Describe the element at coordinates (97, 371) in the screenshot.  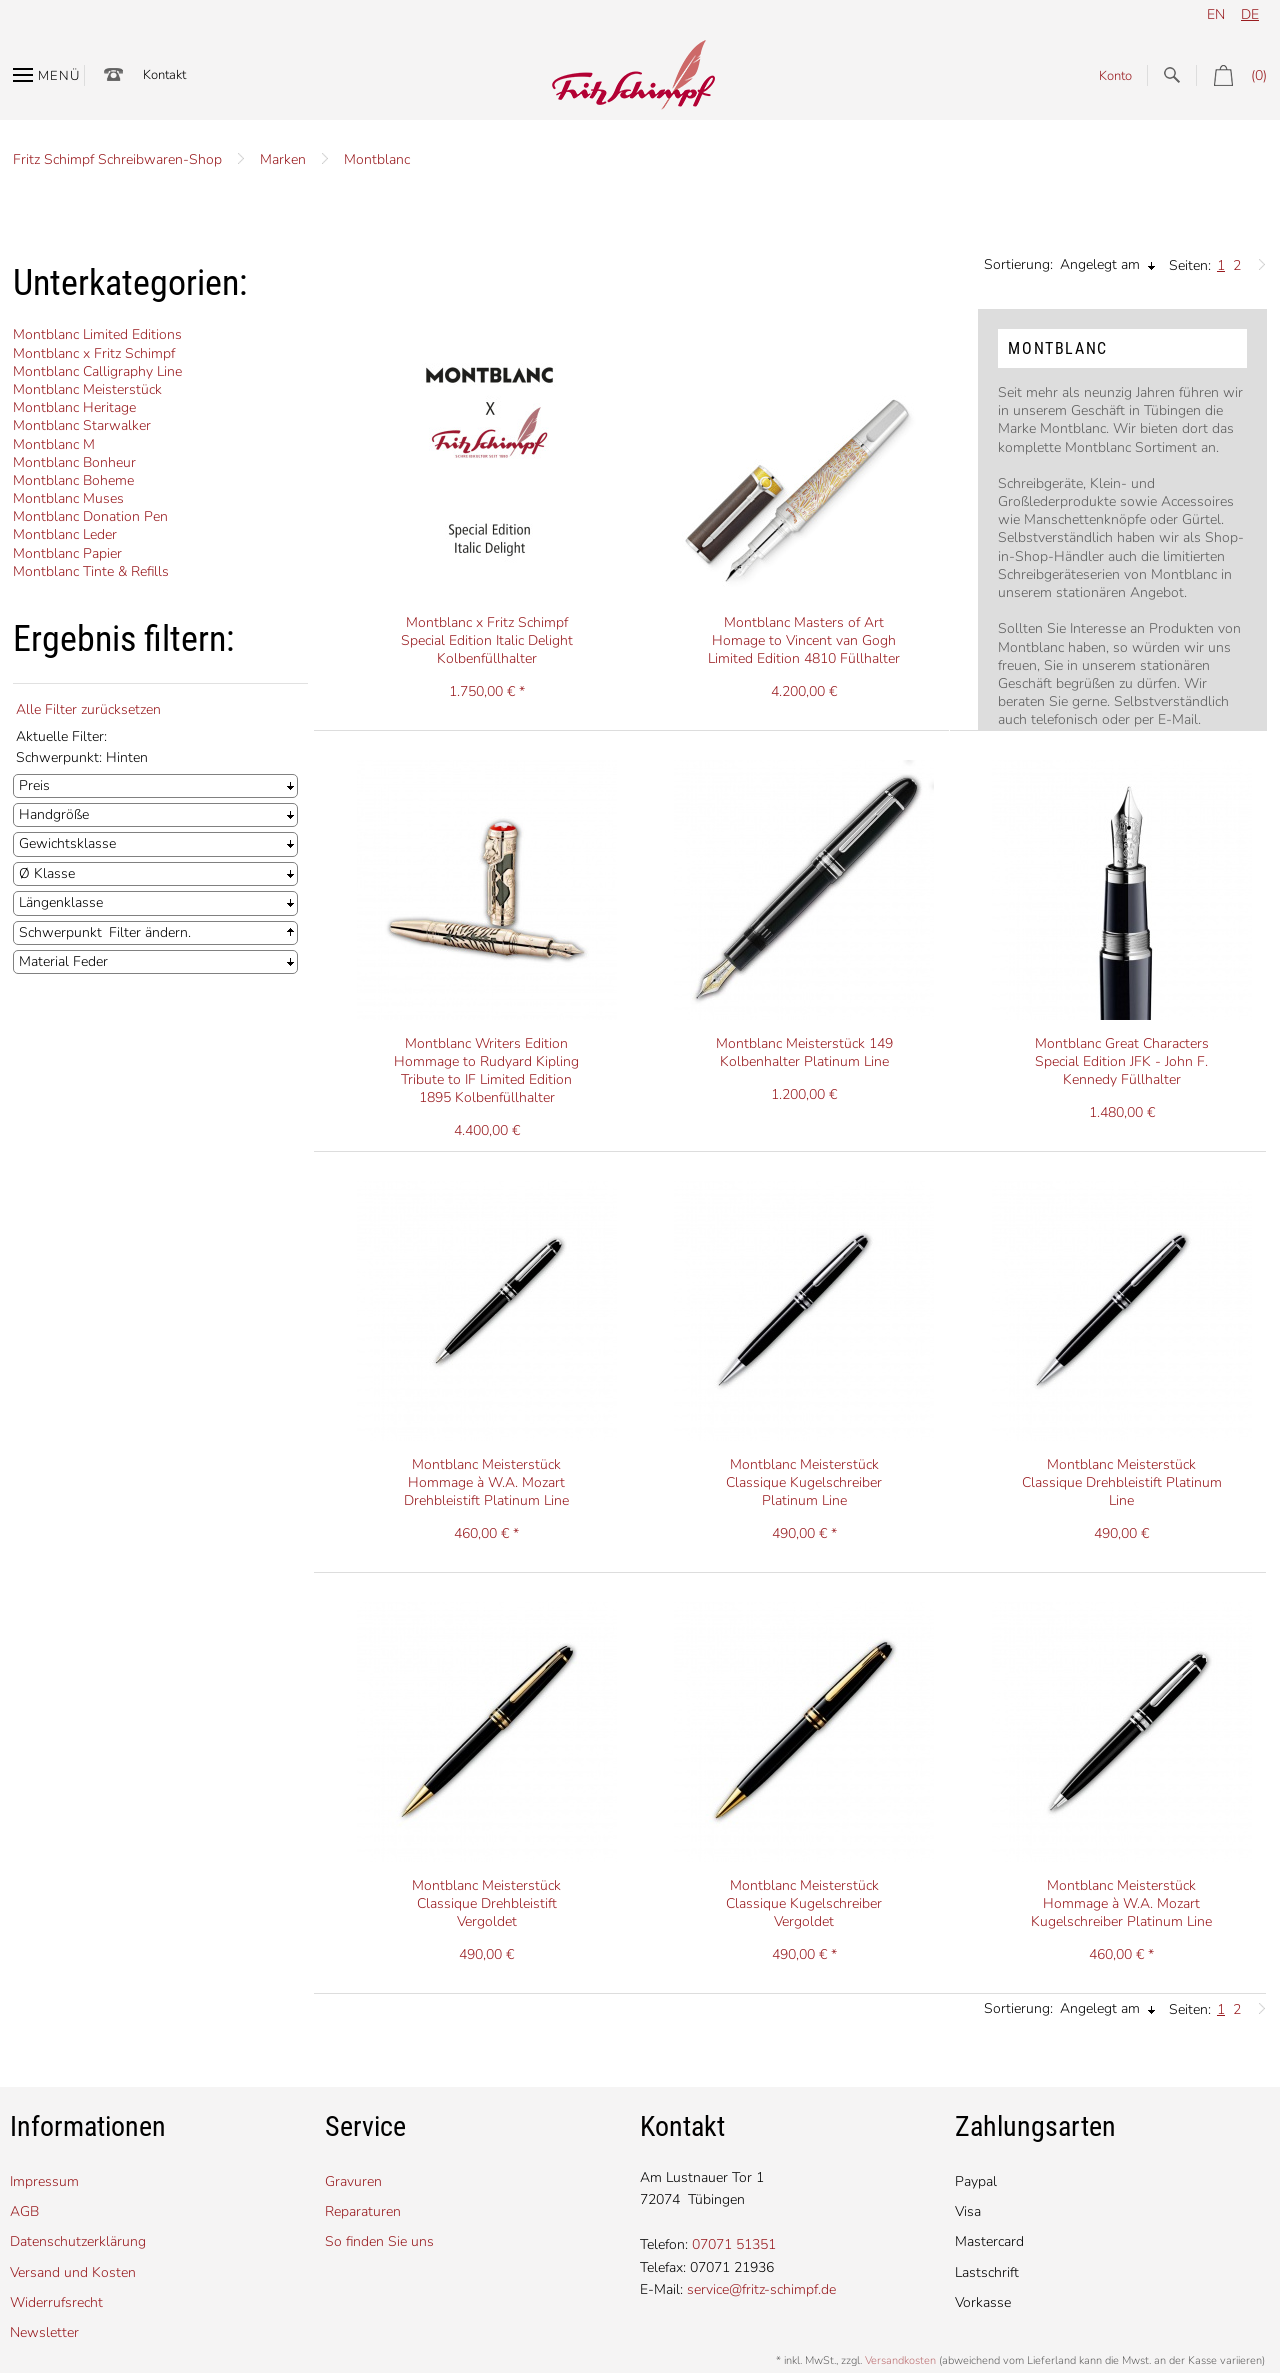
I see `Montblanc Calligraphy Line` at that location.